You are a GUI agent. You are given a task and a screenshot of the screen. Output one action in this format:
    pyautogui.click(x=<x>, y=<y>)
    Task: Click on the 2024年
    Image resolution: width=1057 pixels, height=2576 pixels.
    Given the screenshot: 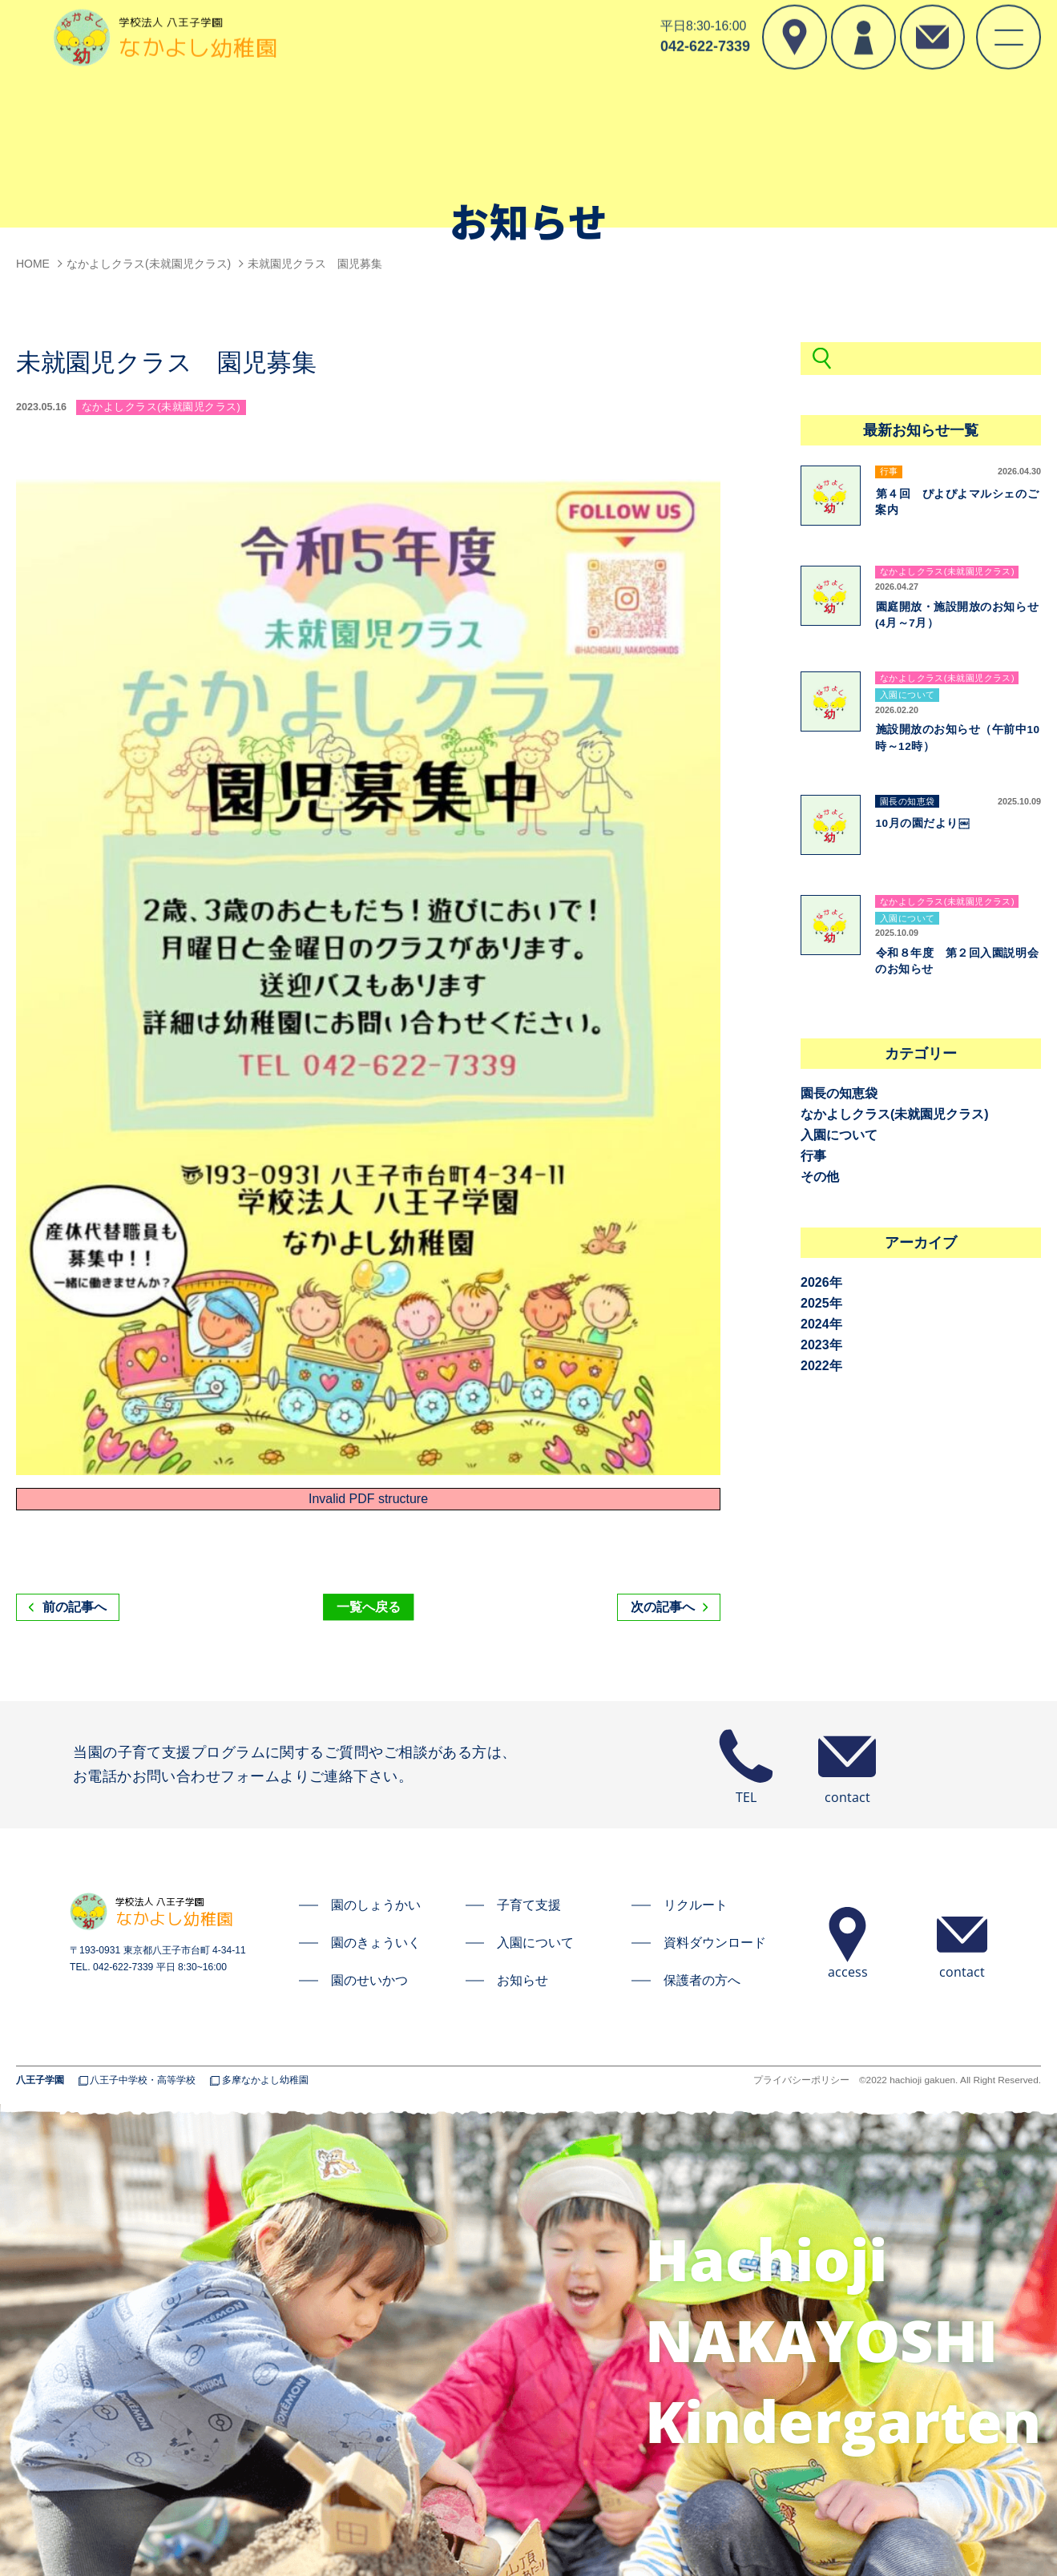 What is the action you would take?
    pyautogui.click(x=821, y=1324)
    